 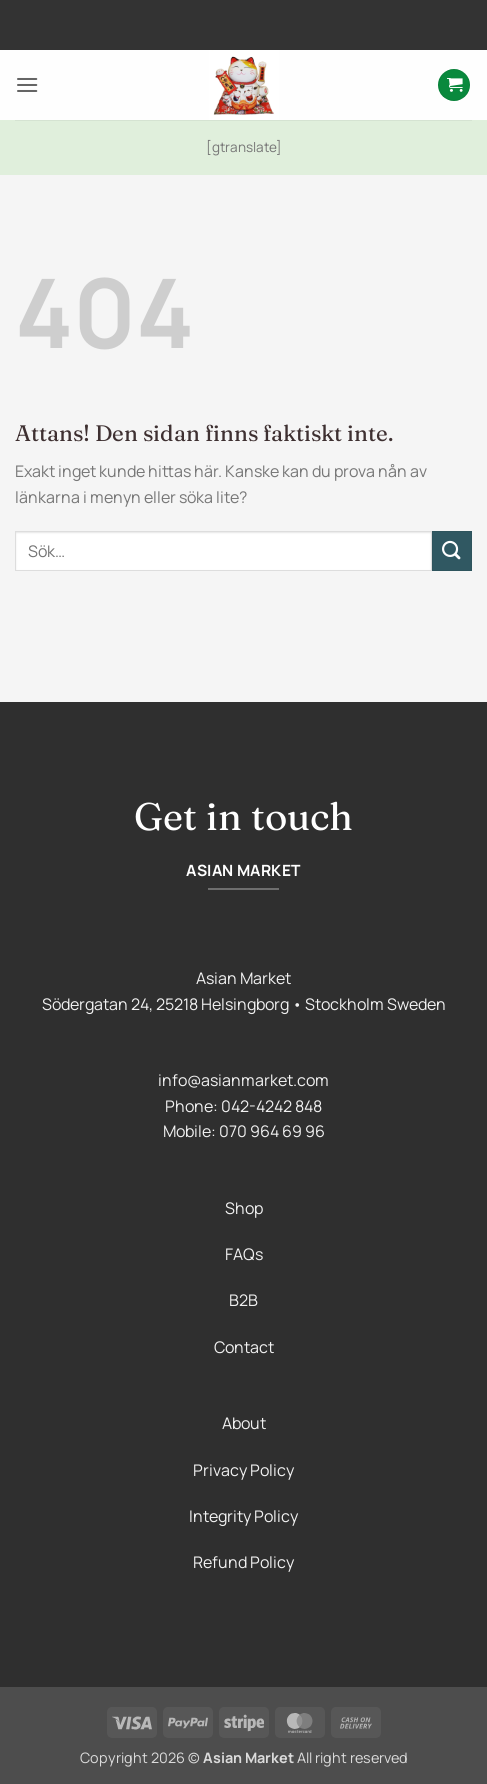 I want to click on Refund Policy, so click(x=243, y=1562).